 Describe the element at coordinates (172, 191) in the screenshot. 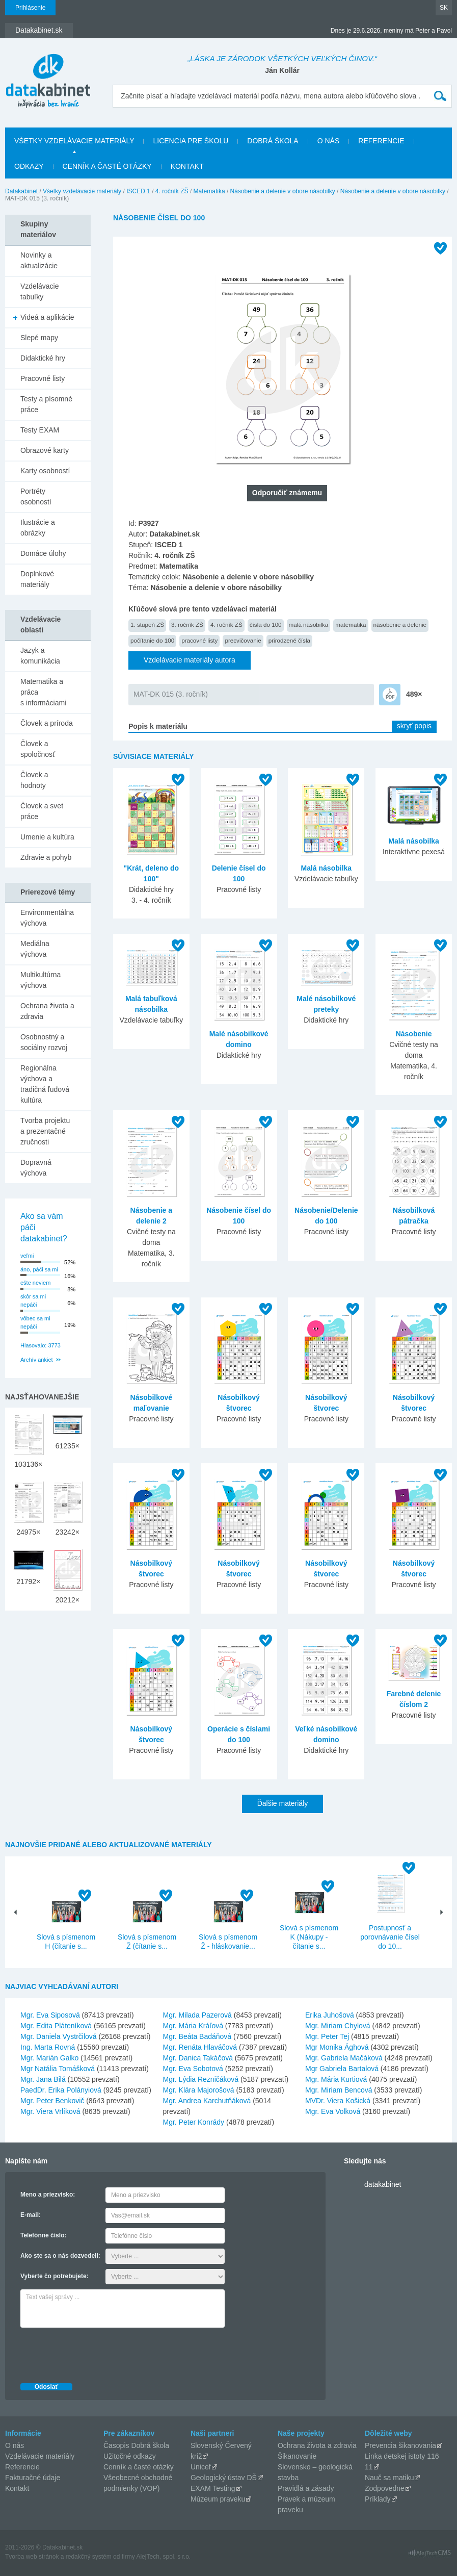

I see `4. ročník ZŠ` at that location.